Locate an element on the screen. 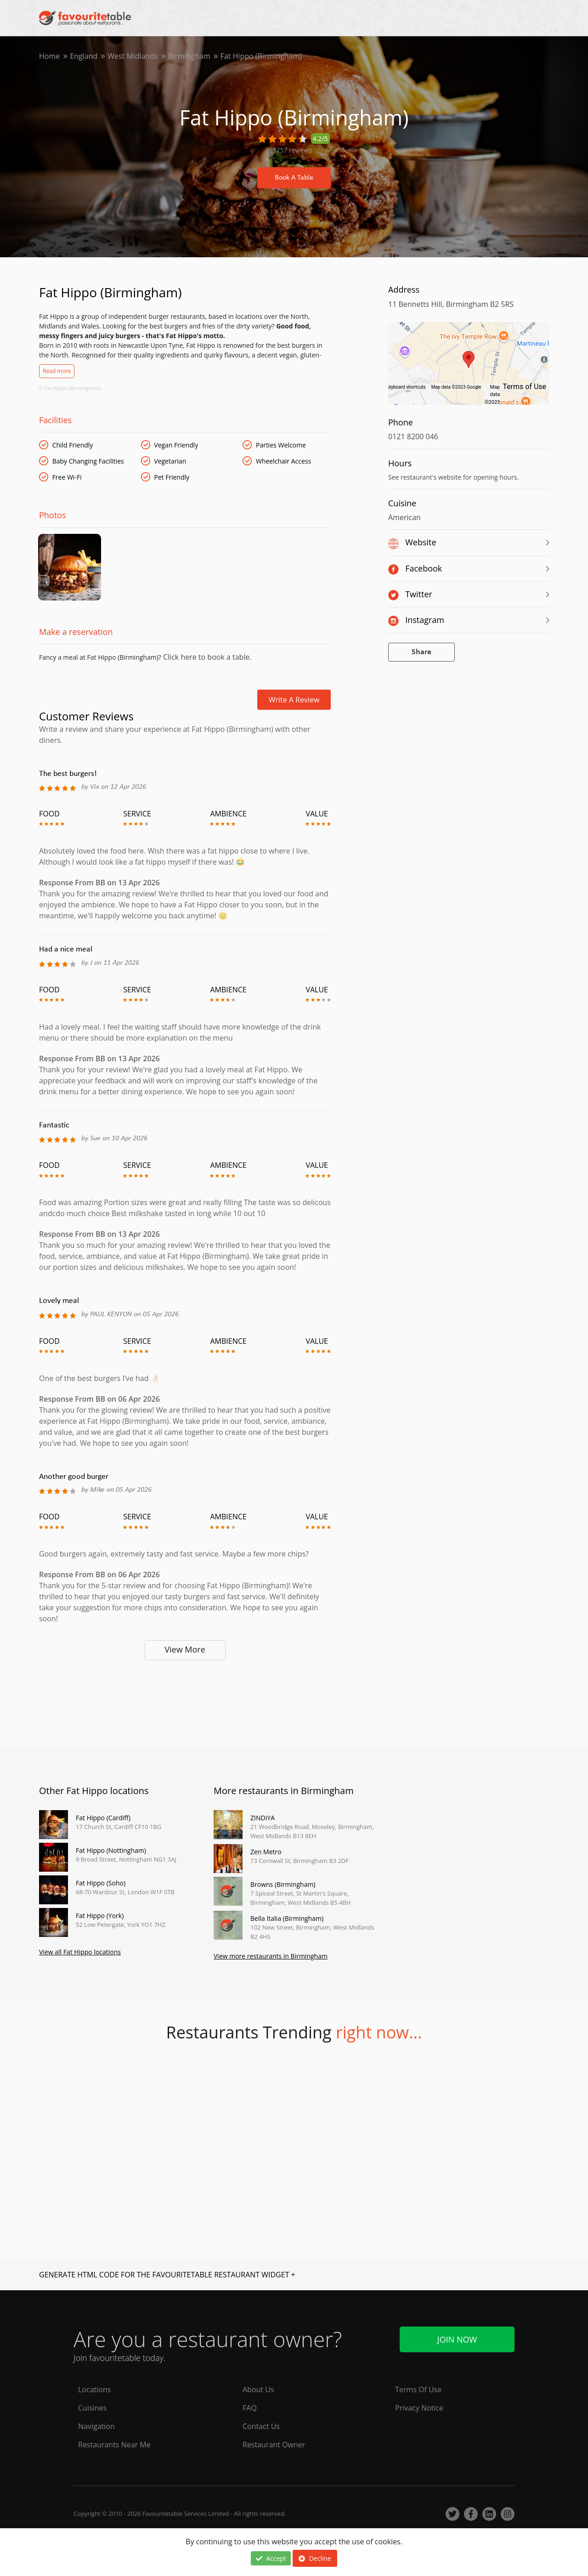 This screenshot has width=588, height=2576. FAQ is located at coordinates (250, 2408).